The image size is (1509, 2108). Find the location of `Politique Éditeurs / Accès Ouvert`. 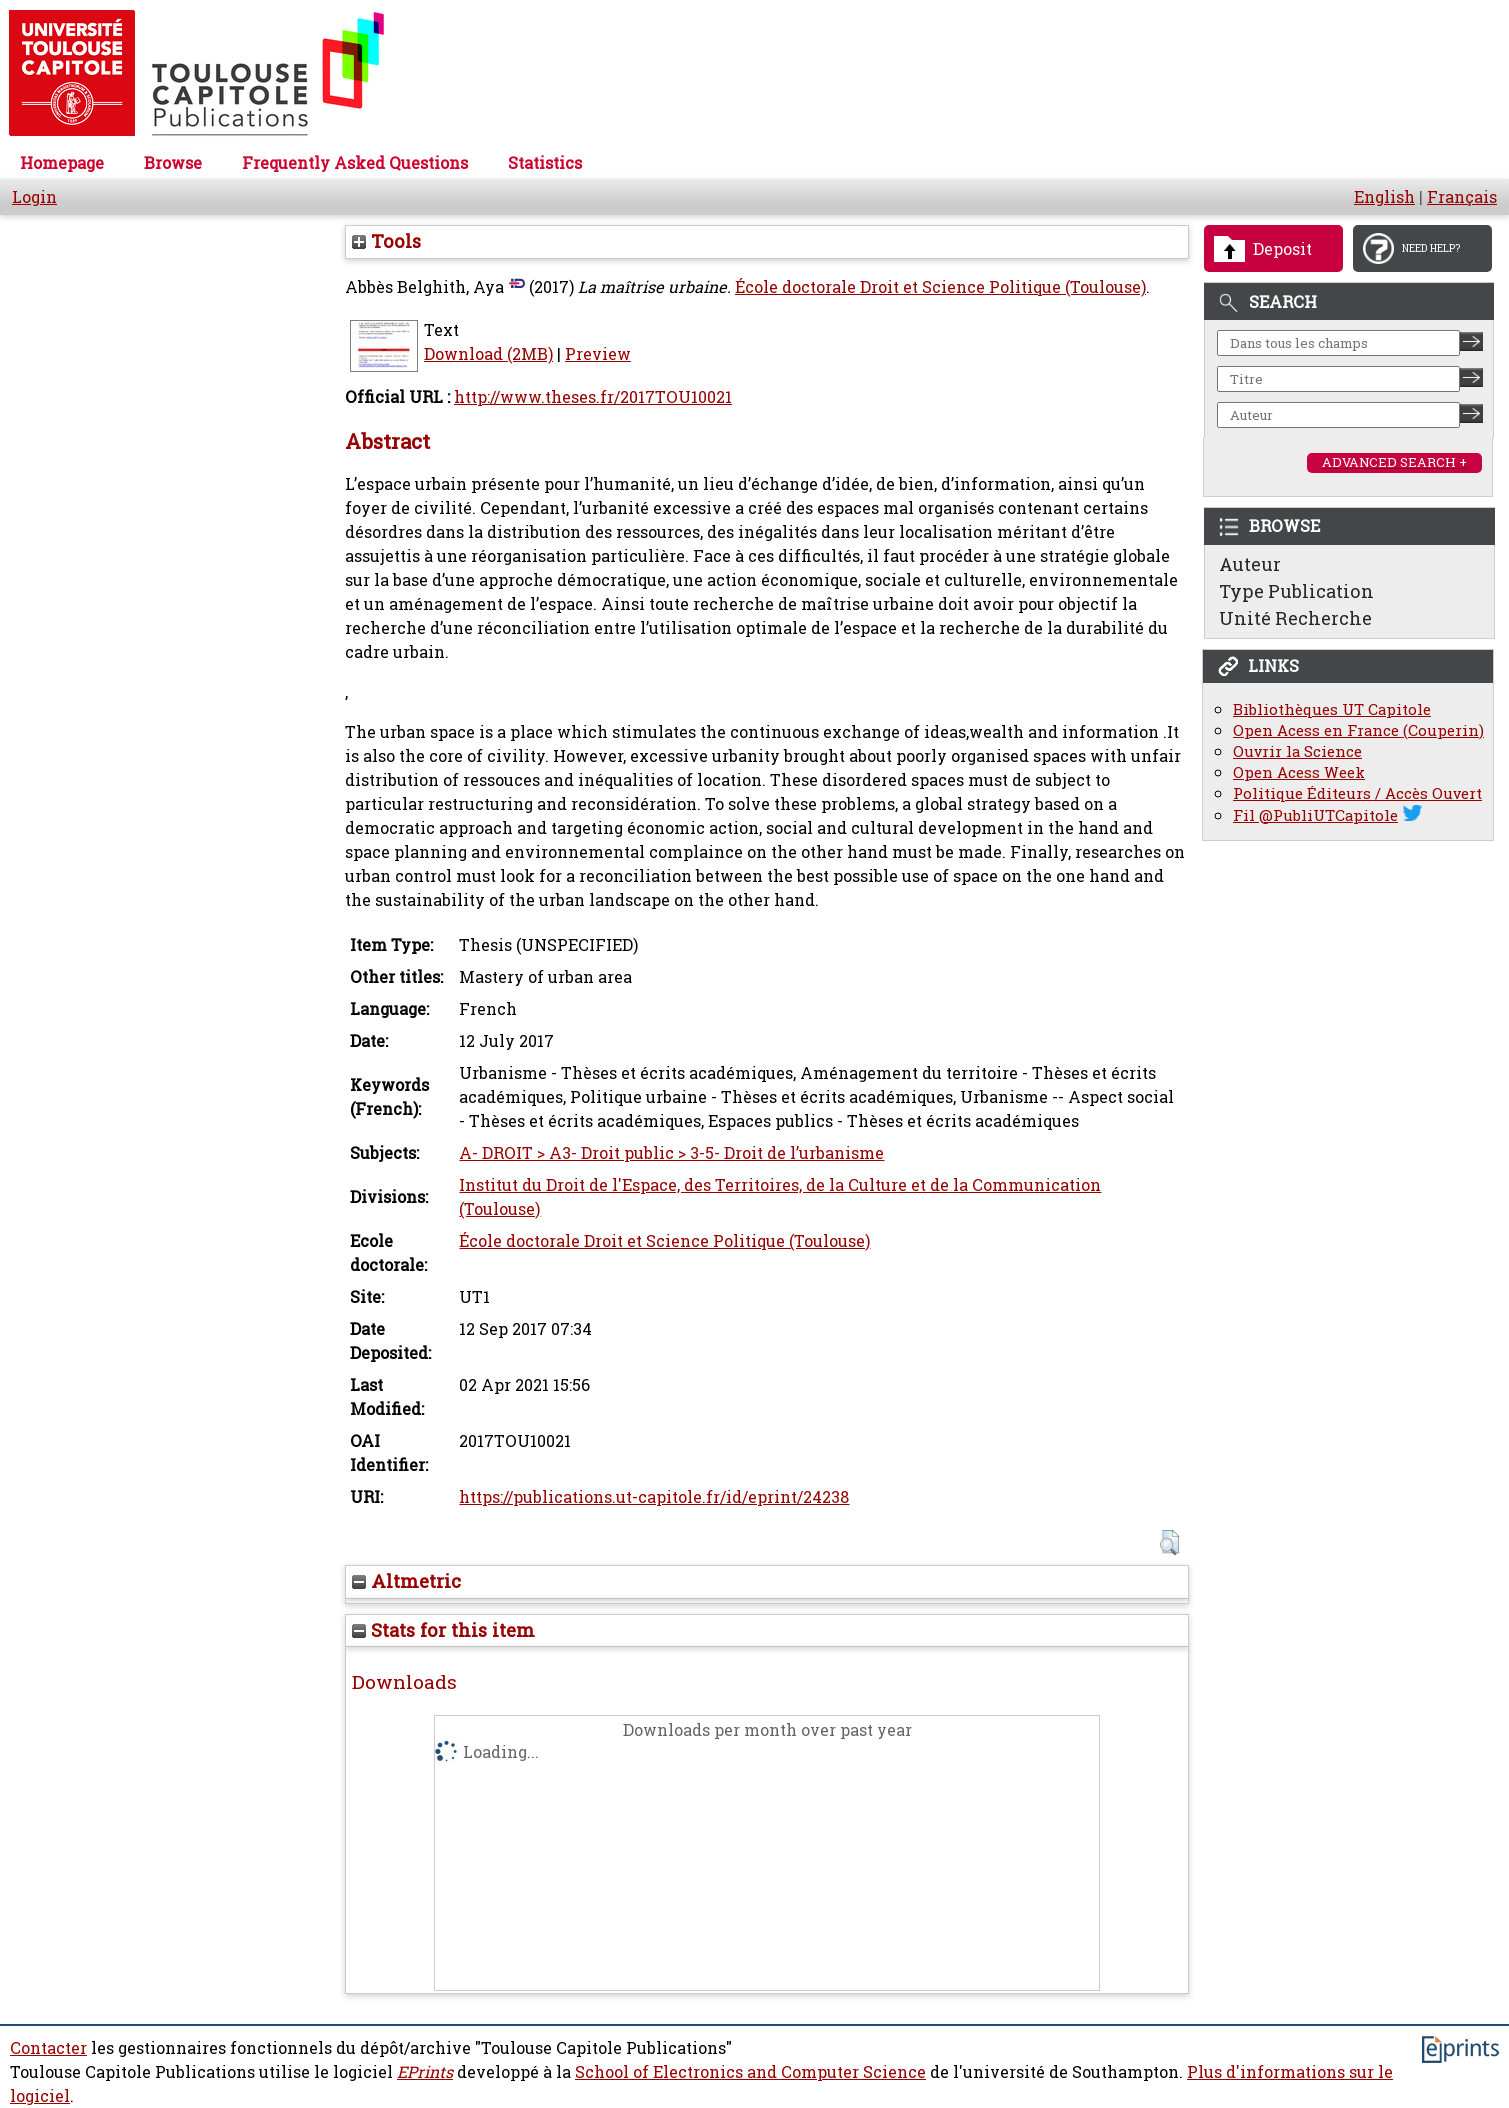

Politique Éditeurs / Accès Ouvert is located at coordinates (1357, 793).